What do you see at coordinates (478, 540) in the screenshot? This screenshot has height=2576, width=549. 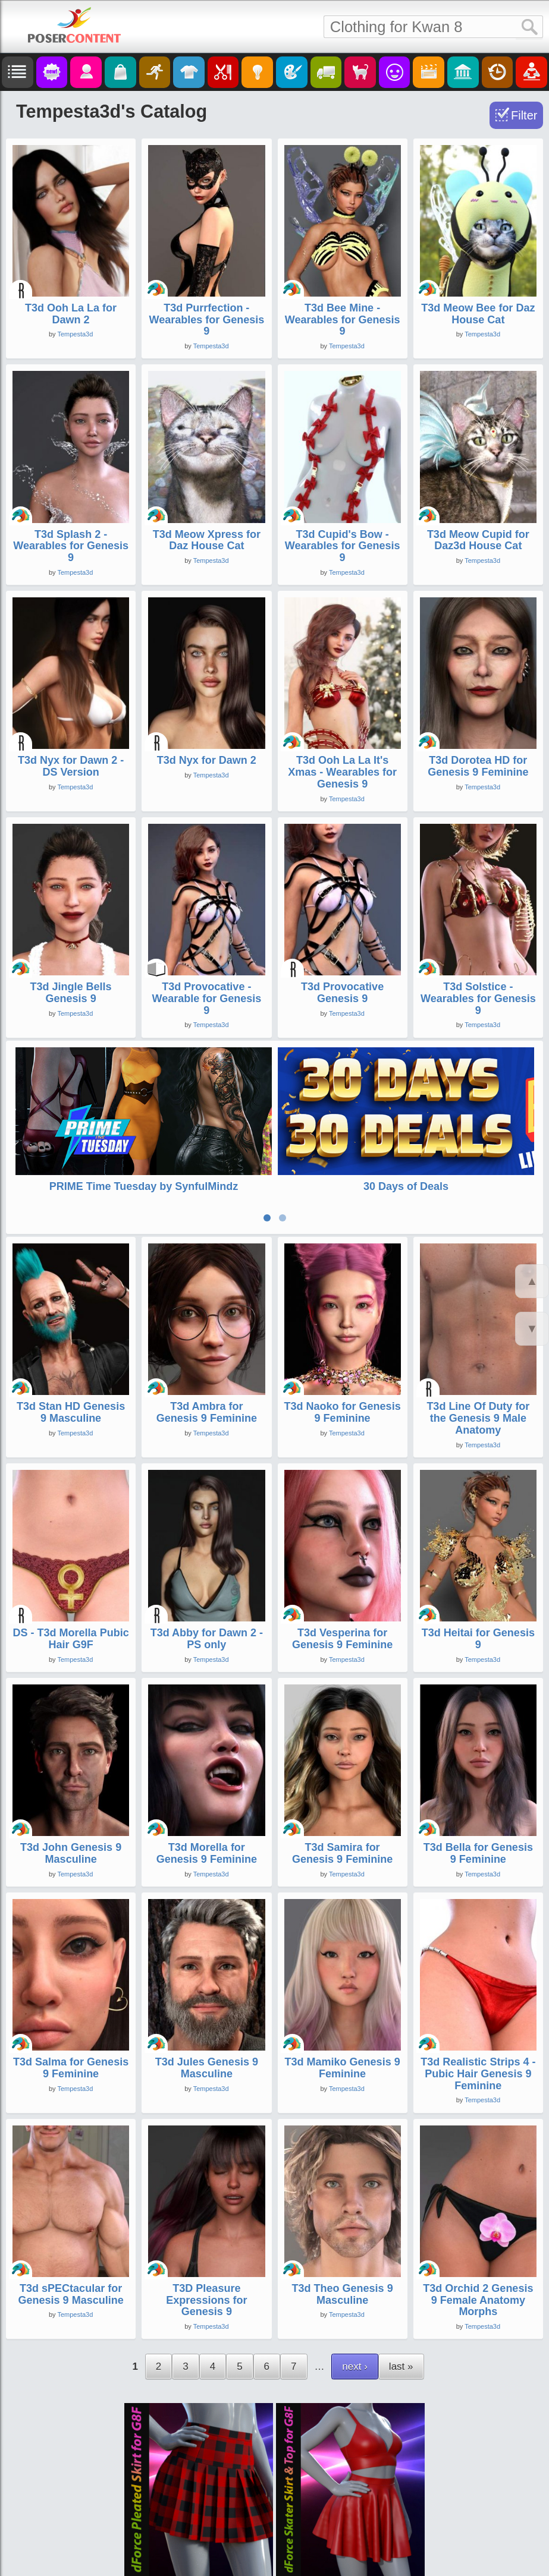 I see `T3d Meow Cupid for Daz3d House Cat` at bounding box center [478, 540].